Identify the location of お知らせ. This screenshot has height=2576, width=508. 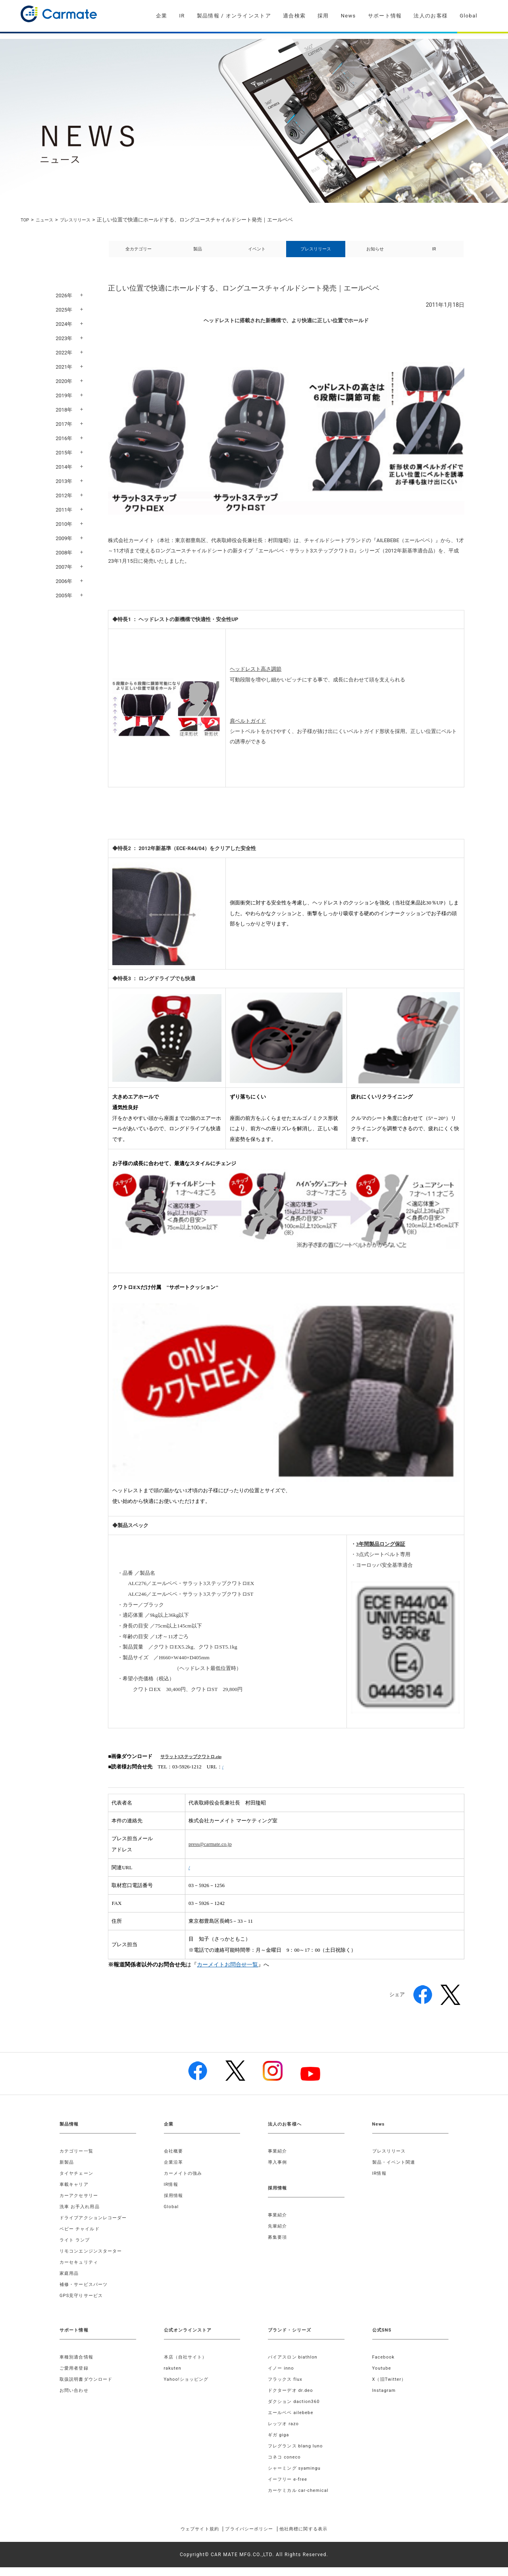
(375, 253).